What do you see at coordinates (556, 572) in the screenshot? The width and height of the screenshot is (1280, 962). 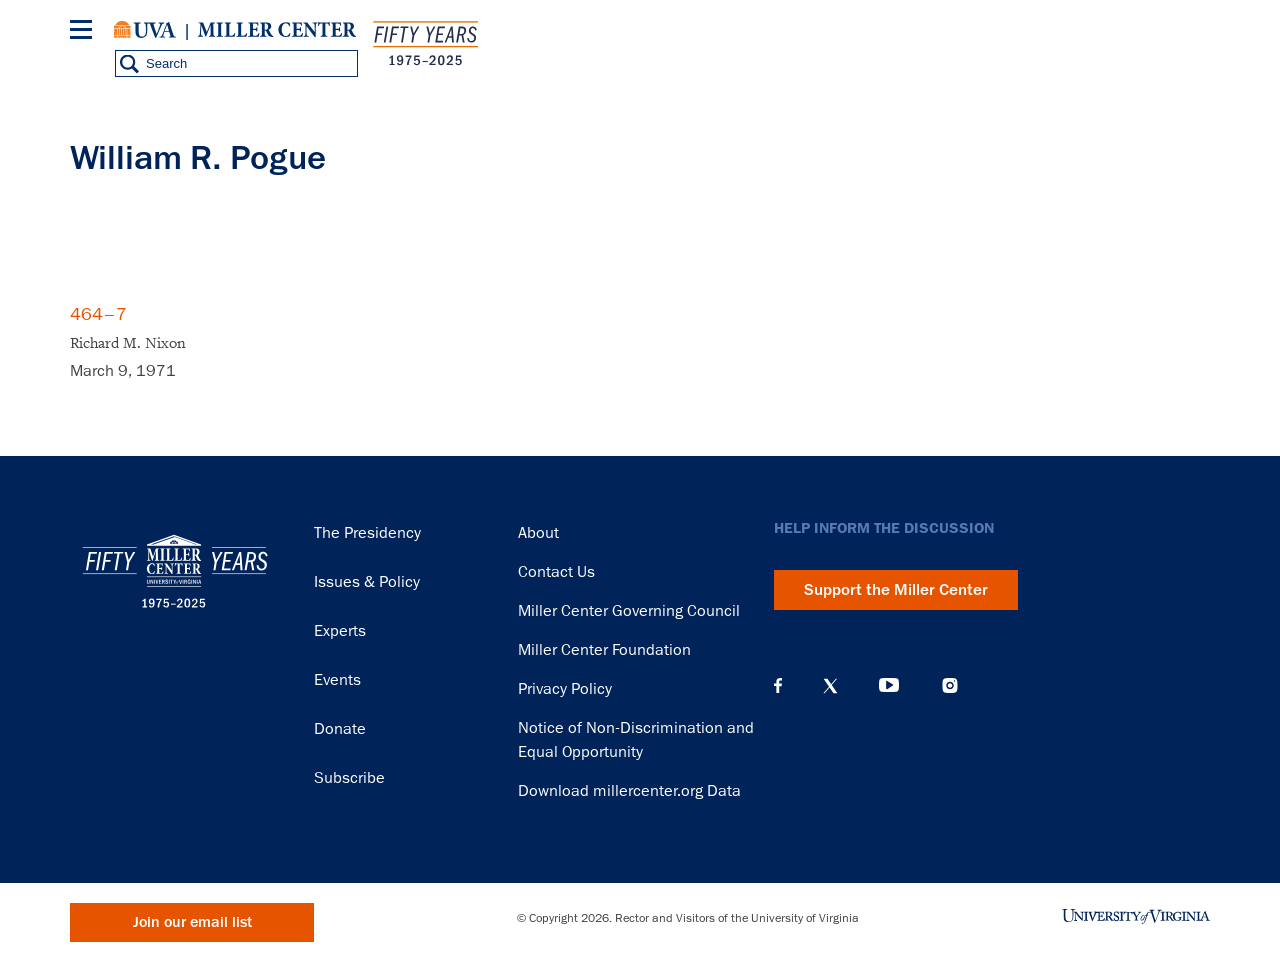 I see `Contact Us` at bounding box center [556, 572].